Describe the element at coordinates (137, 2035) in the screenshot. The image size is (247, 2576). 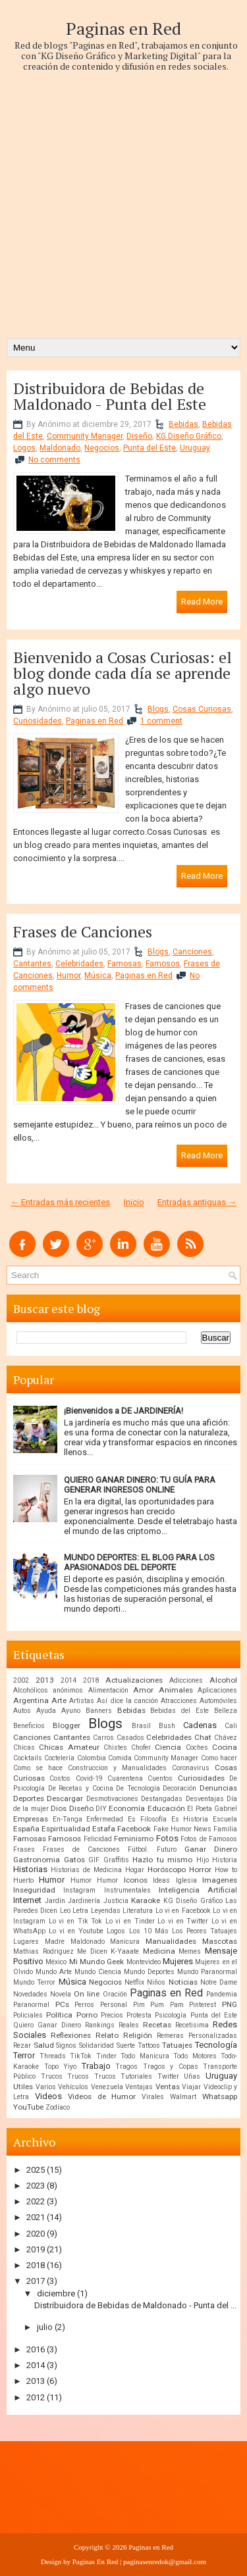
I see `Religión` at that location.